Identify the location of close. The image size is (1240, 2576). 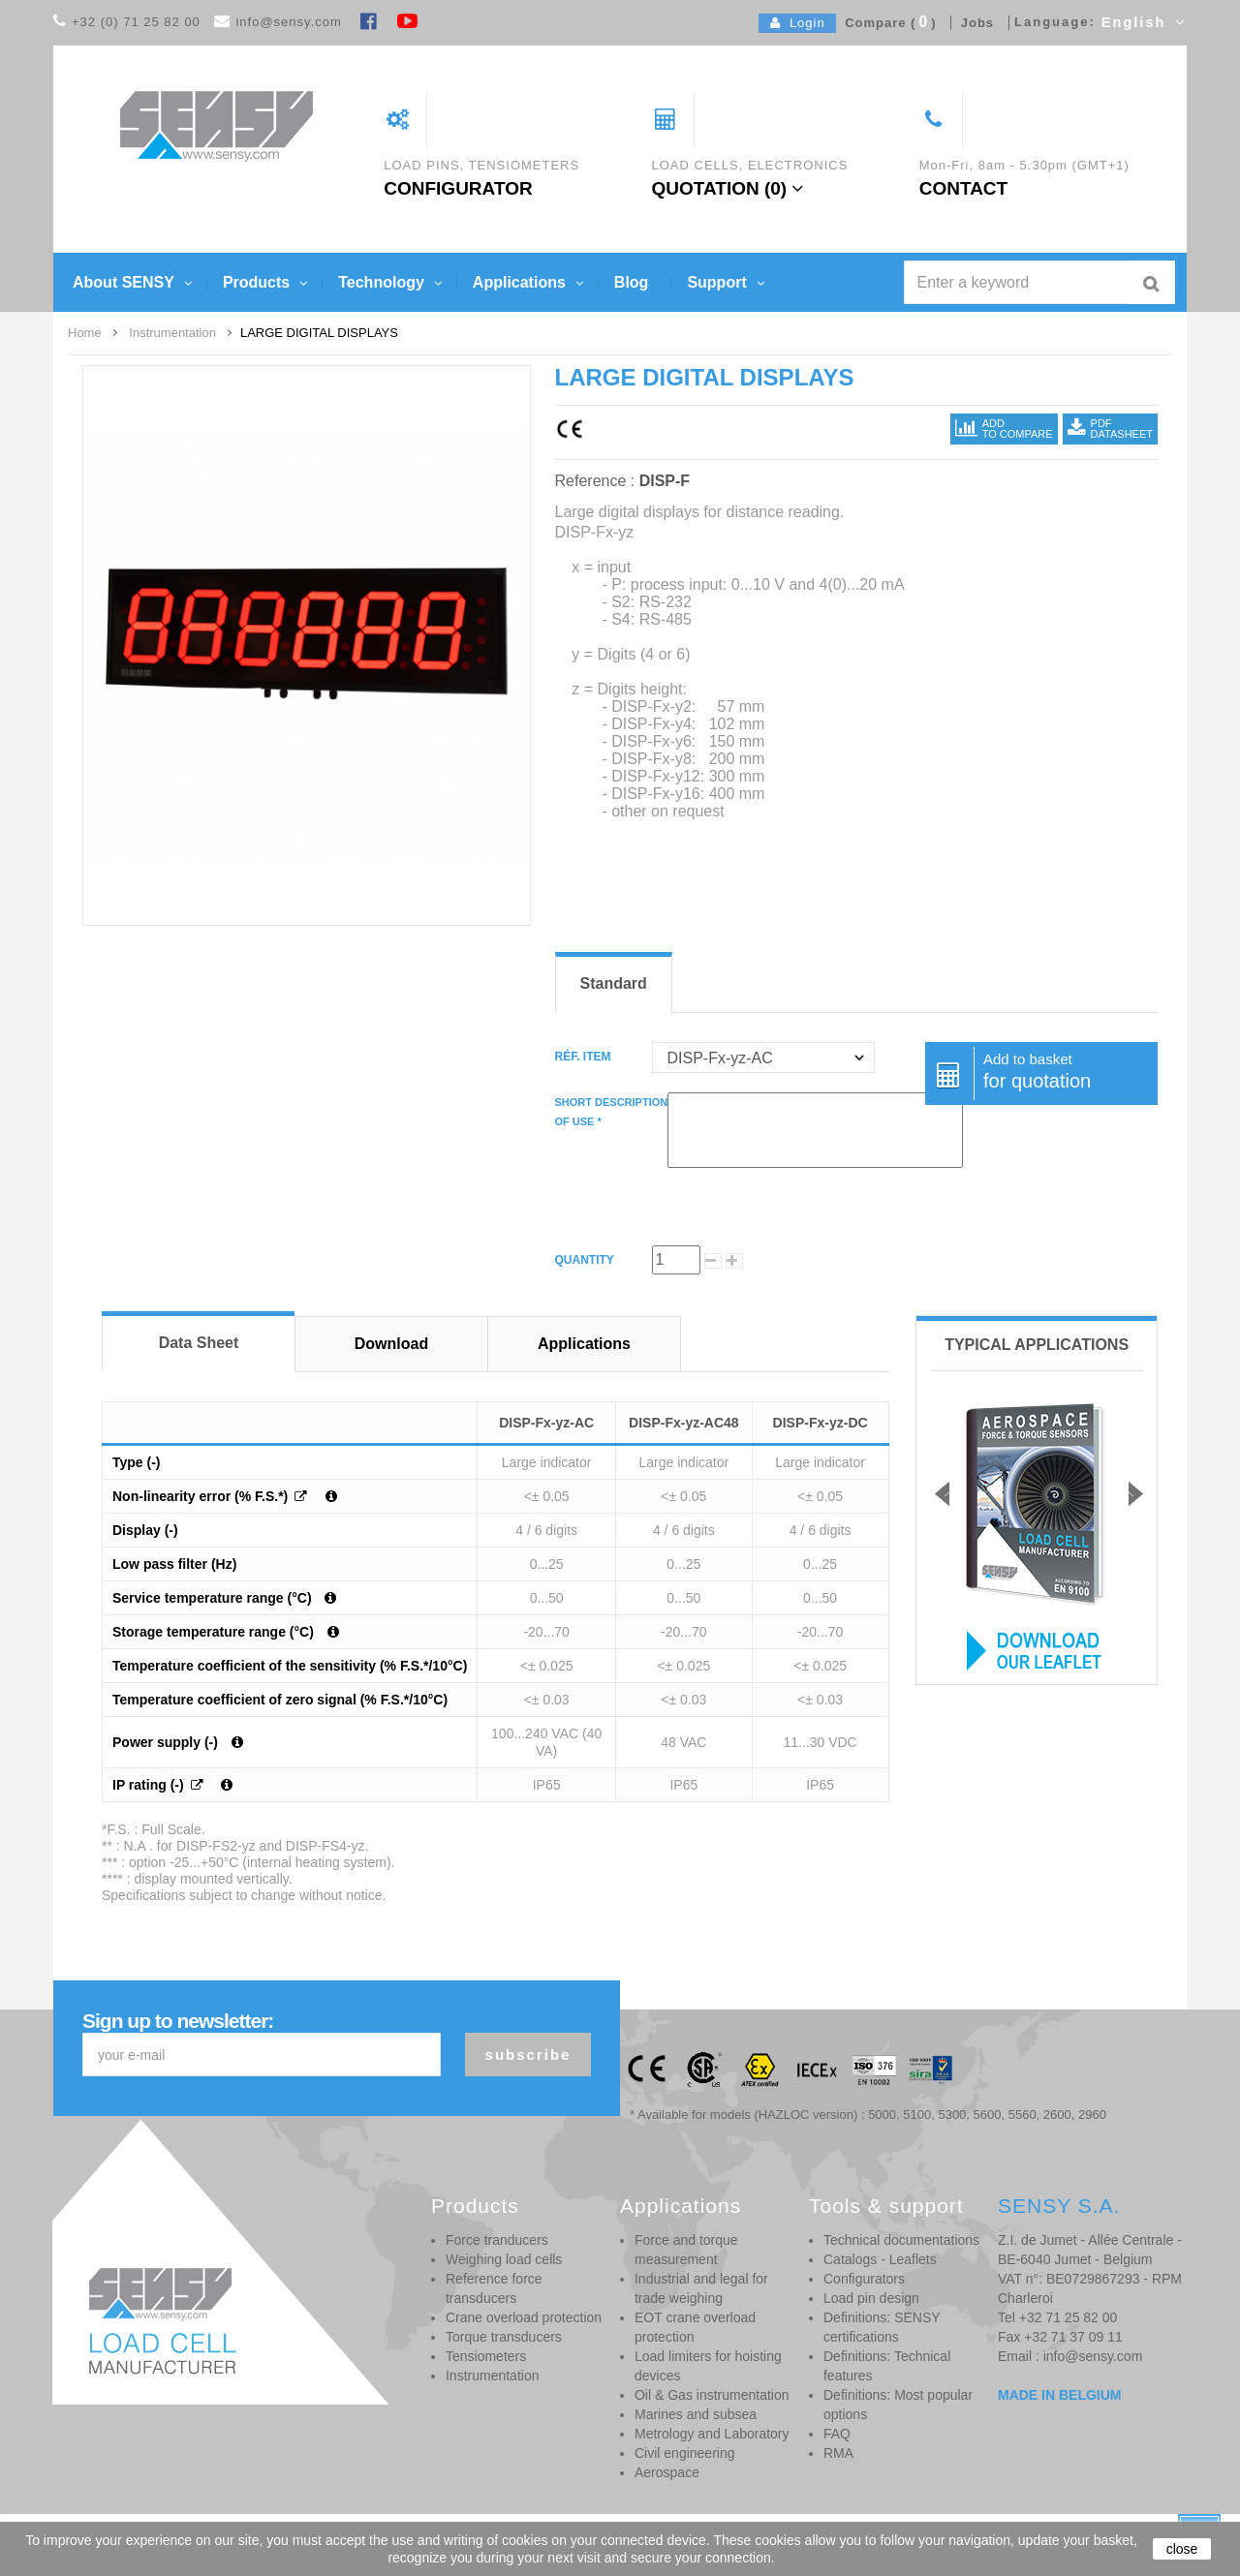
(1182, 2549).